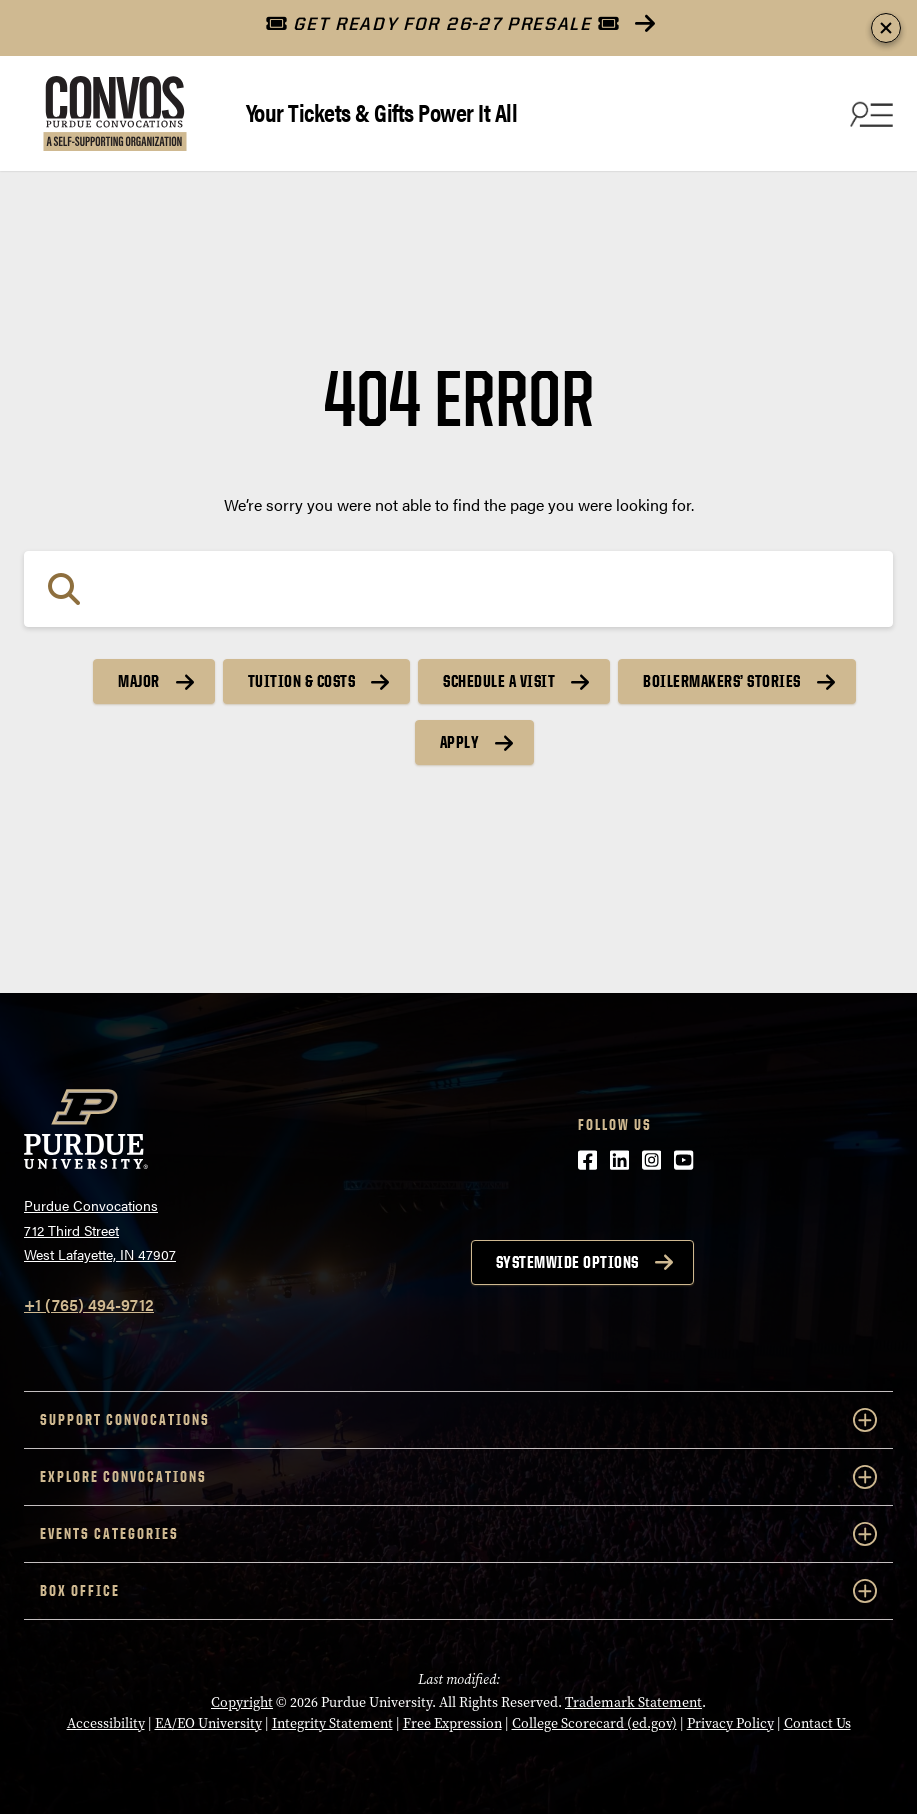 The width and height of the screenshot is (917, 1815). Describe the element at coordinates (458, 1420) in the screenshot. I see `Support Convocations` at that location.